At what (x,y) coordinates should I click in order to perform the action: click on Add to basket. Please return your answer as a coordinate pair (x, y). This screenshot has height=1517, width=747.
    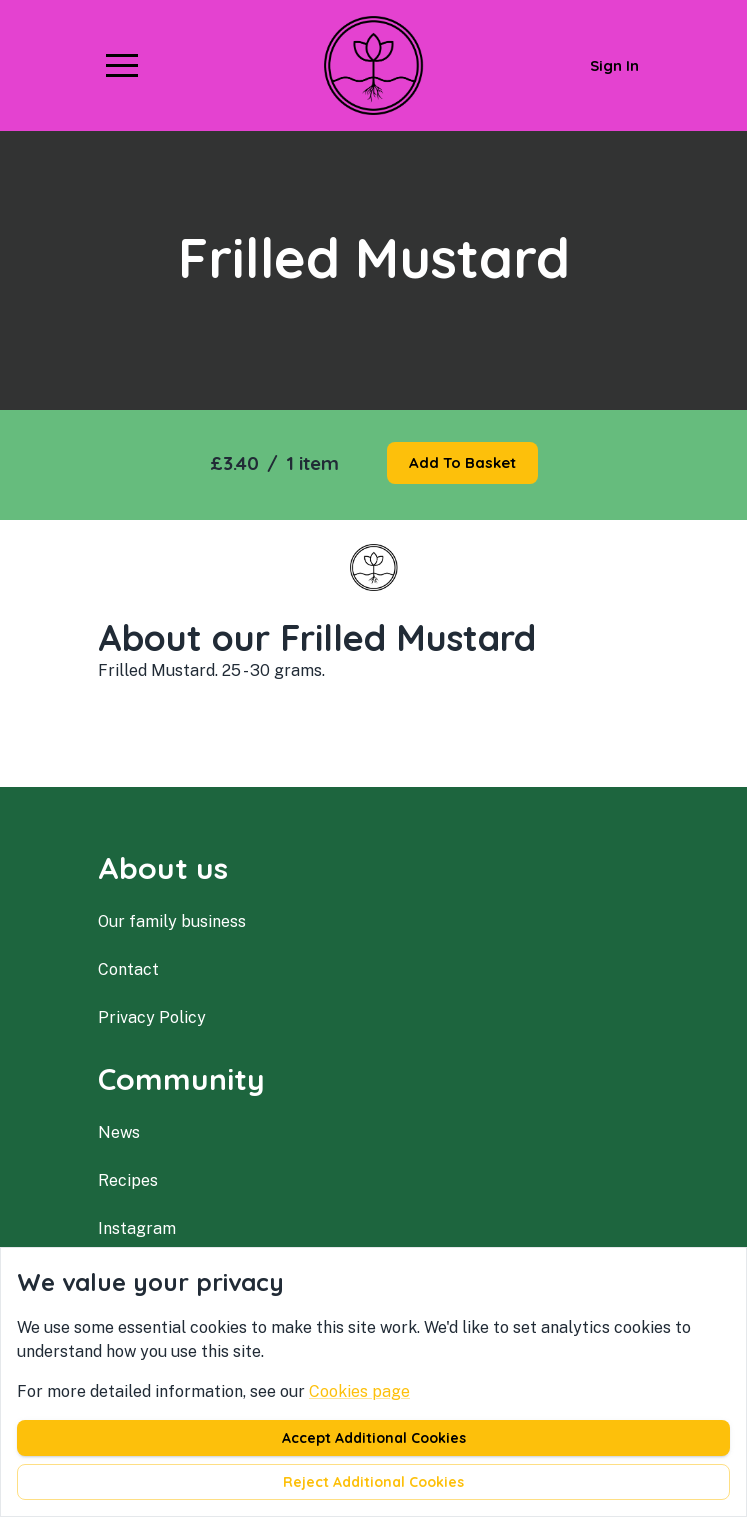
    Looking at the image, I should click on (462, 462).